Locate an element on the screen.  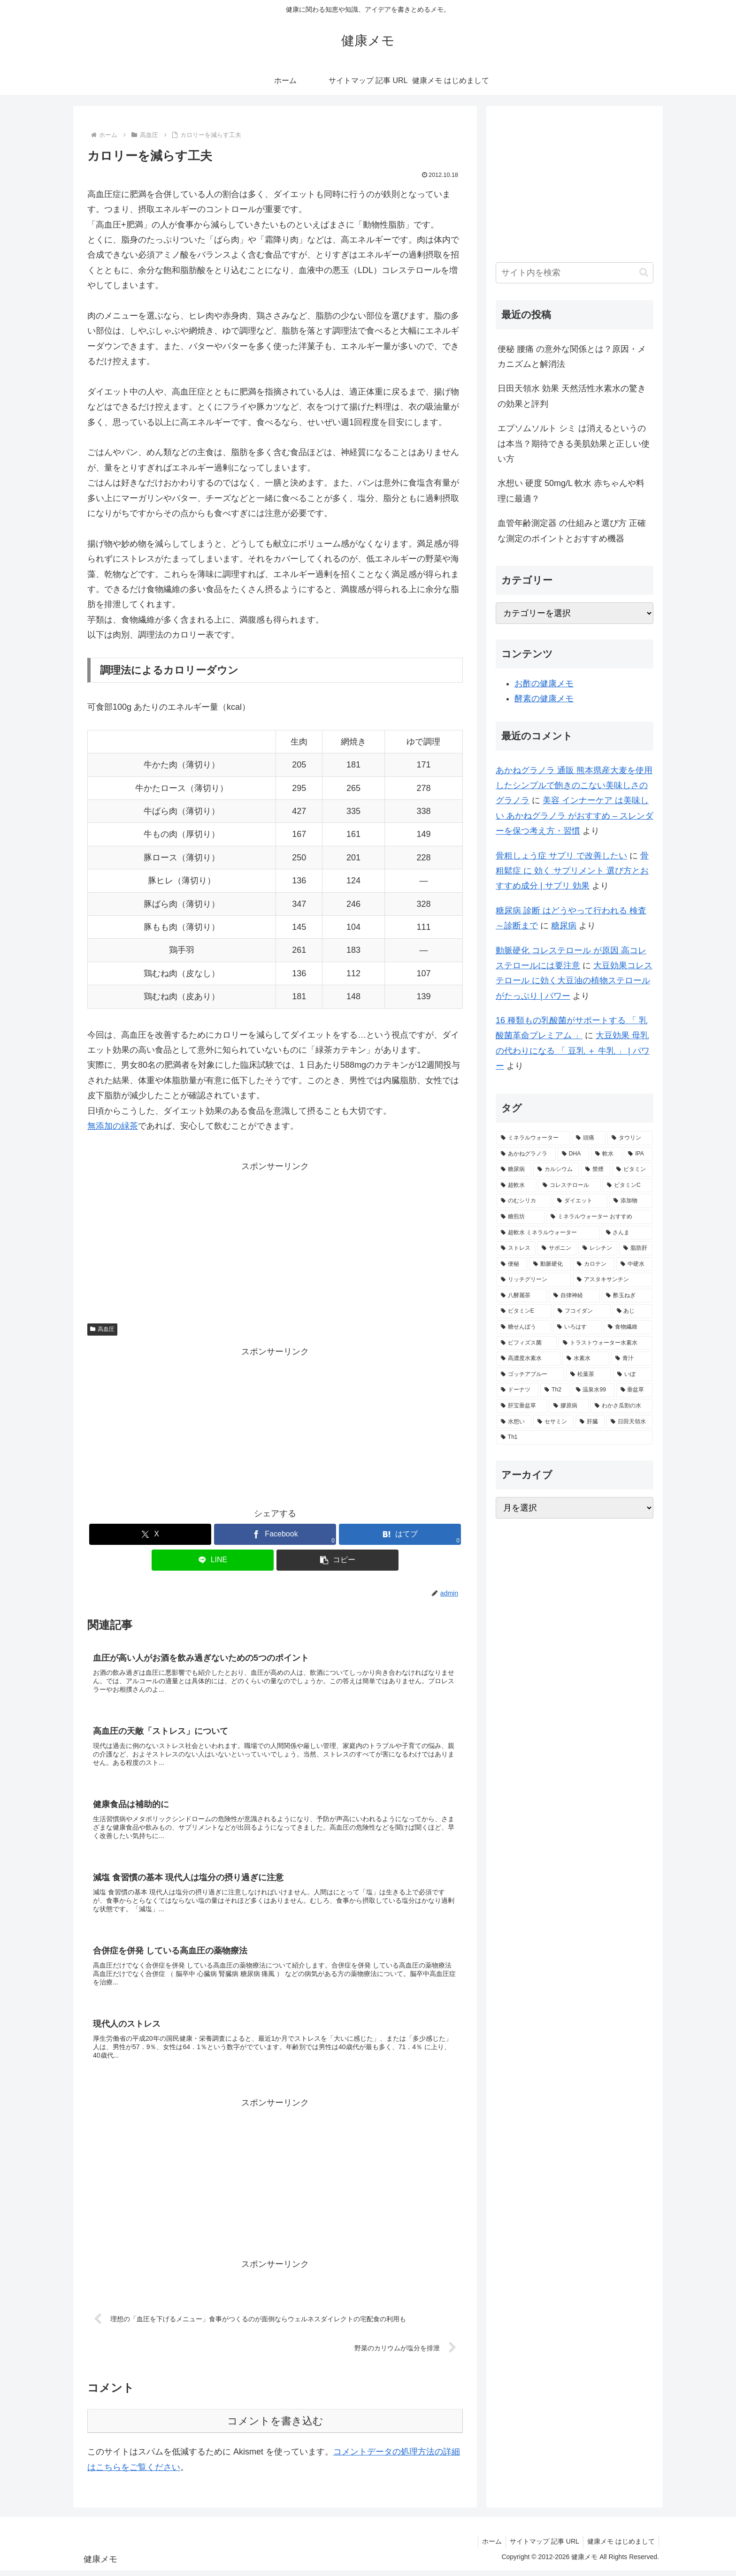
[カルシウム (4個の項目)] is located at coordinates (556, 1170).